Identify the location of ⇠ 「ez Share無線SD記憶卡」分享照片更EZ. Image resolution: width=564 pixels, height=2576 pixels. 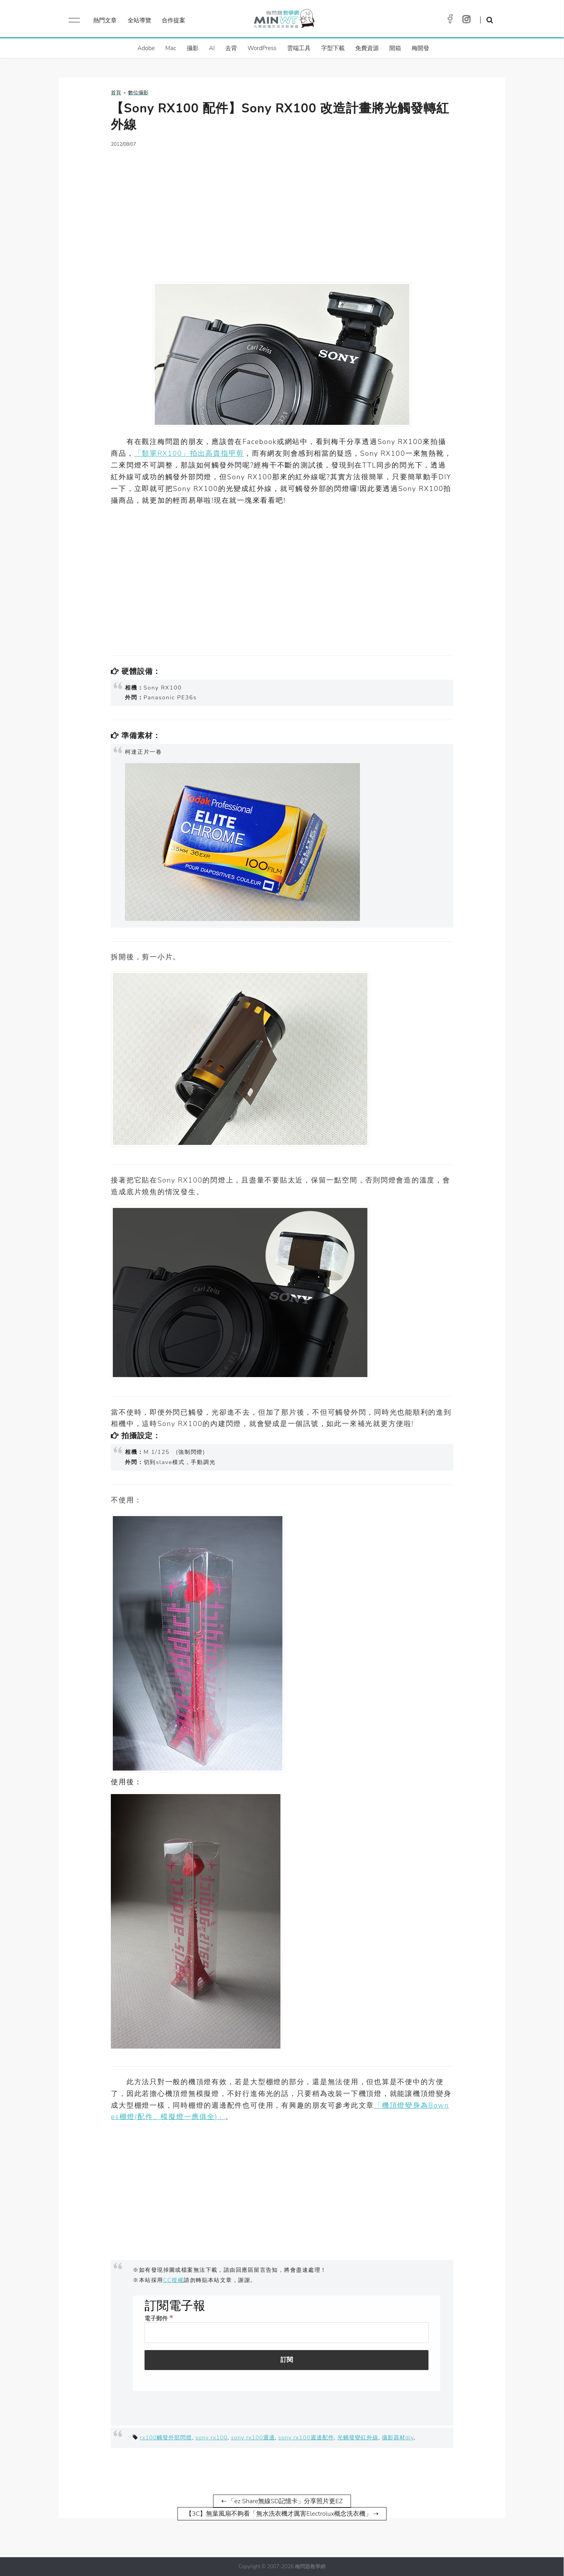
(282, 2501).